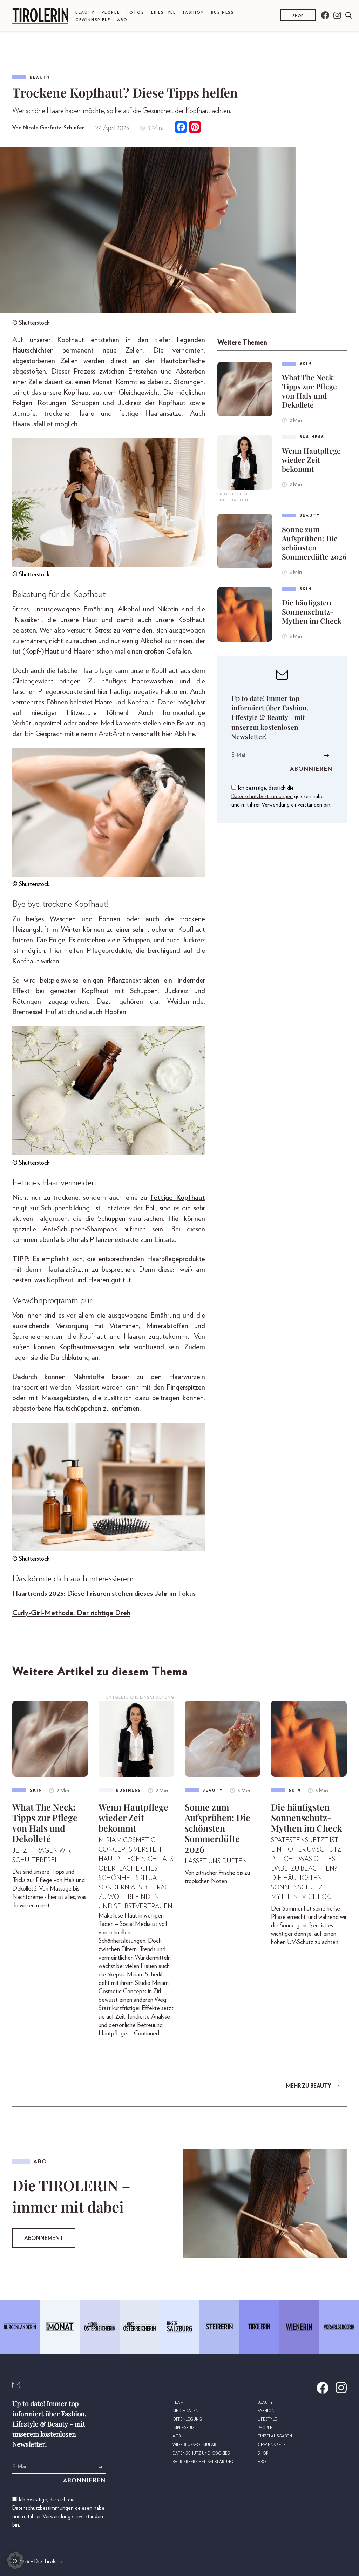 Image resolution: width=359 pixels, height=2576 pixels. Describe the element at coordinates (202, 2462) in the screenshot. I see `Barrierefreiheitserklärung` at that location.